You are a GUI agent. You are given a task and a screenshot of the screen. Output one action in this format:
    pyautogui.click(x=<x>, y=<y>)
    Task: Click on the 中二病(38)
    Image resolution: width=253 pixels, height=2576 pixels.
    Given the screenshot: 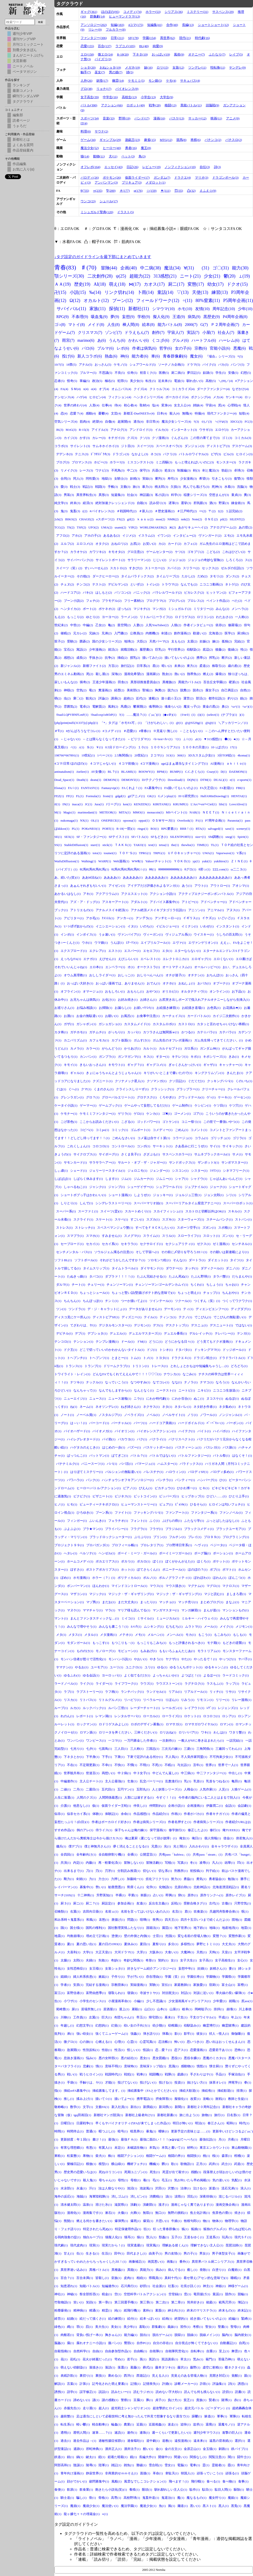 What is the action you would take?
    pyautogui.click(x=150, y=267)
    